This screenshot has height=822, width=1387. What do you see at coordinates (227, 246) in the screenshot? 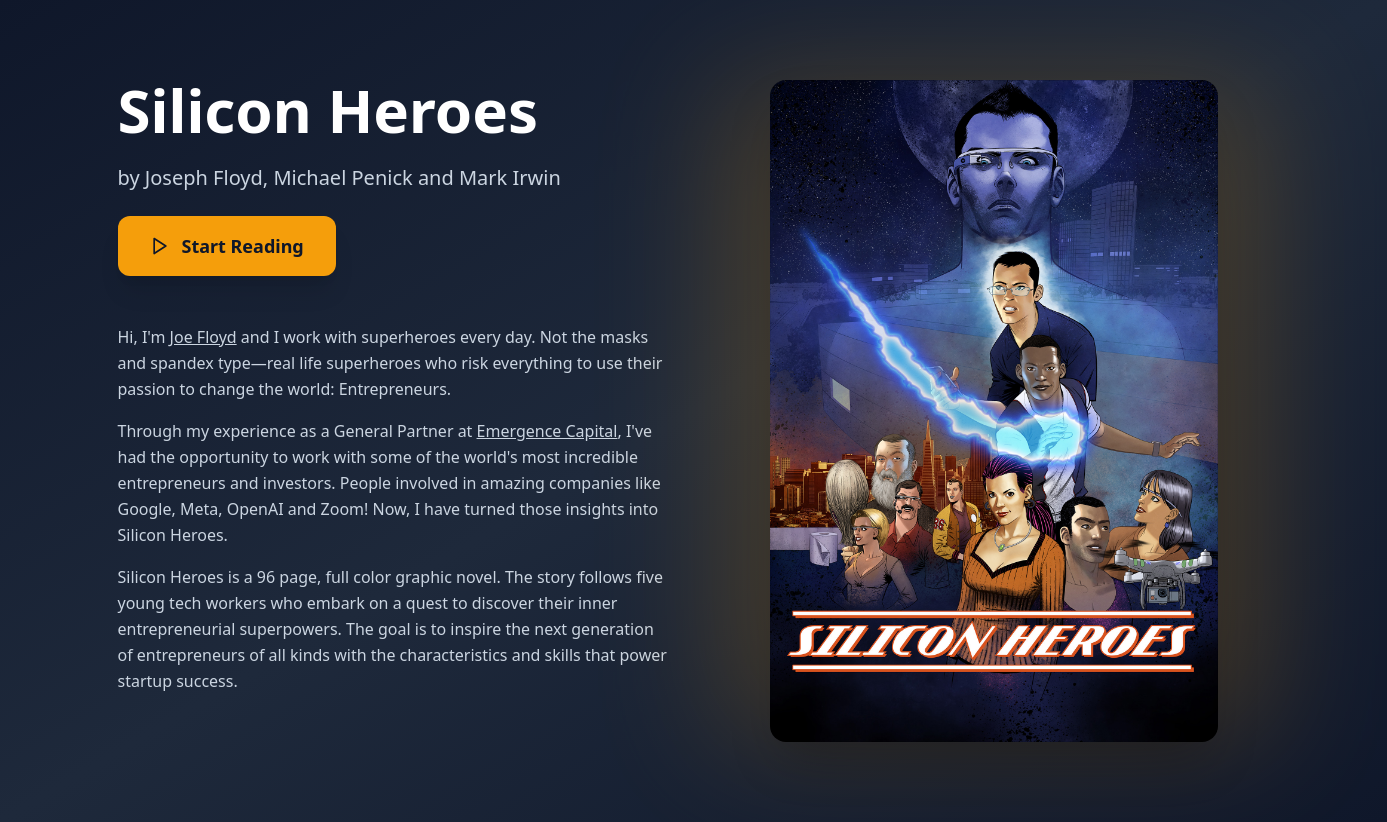
I see `Start Reading` at bounding box center [227, 246].